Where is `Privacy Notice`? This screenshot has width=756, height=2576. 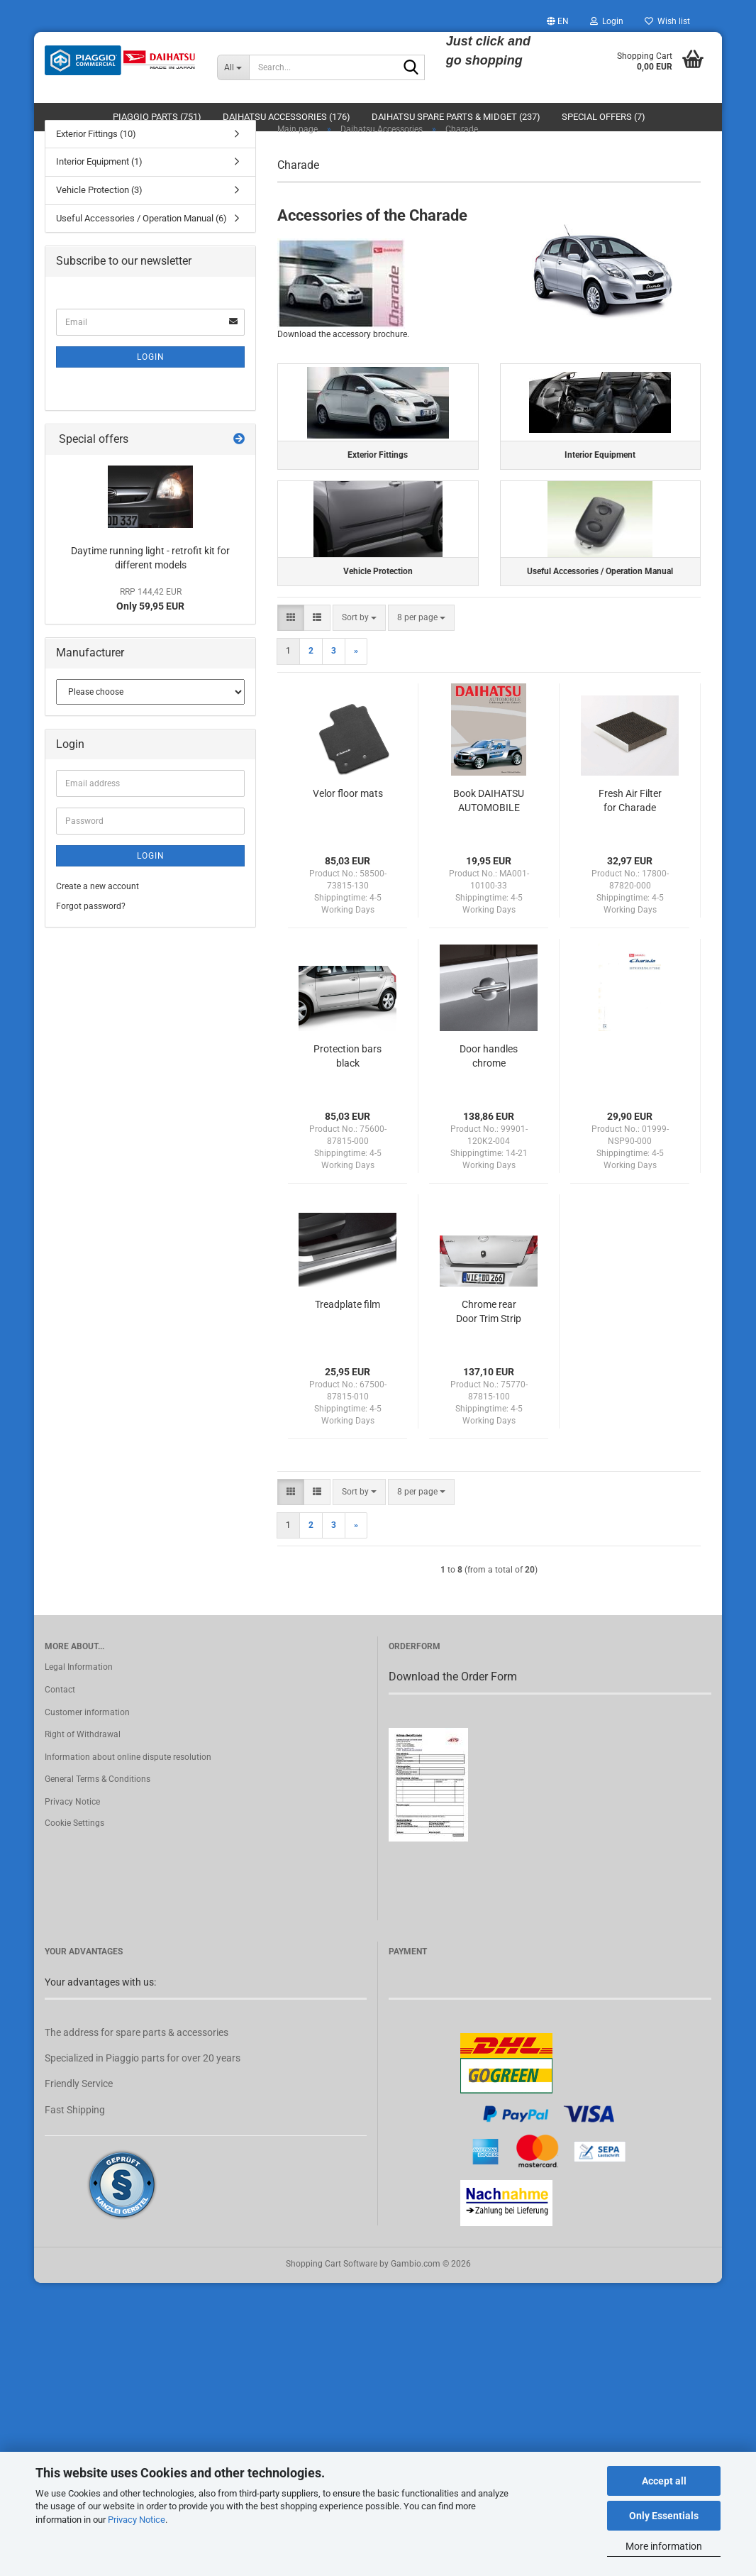
Privacy Notice is located at coordinates (136, 2519).